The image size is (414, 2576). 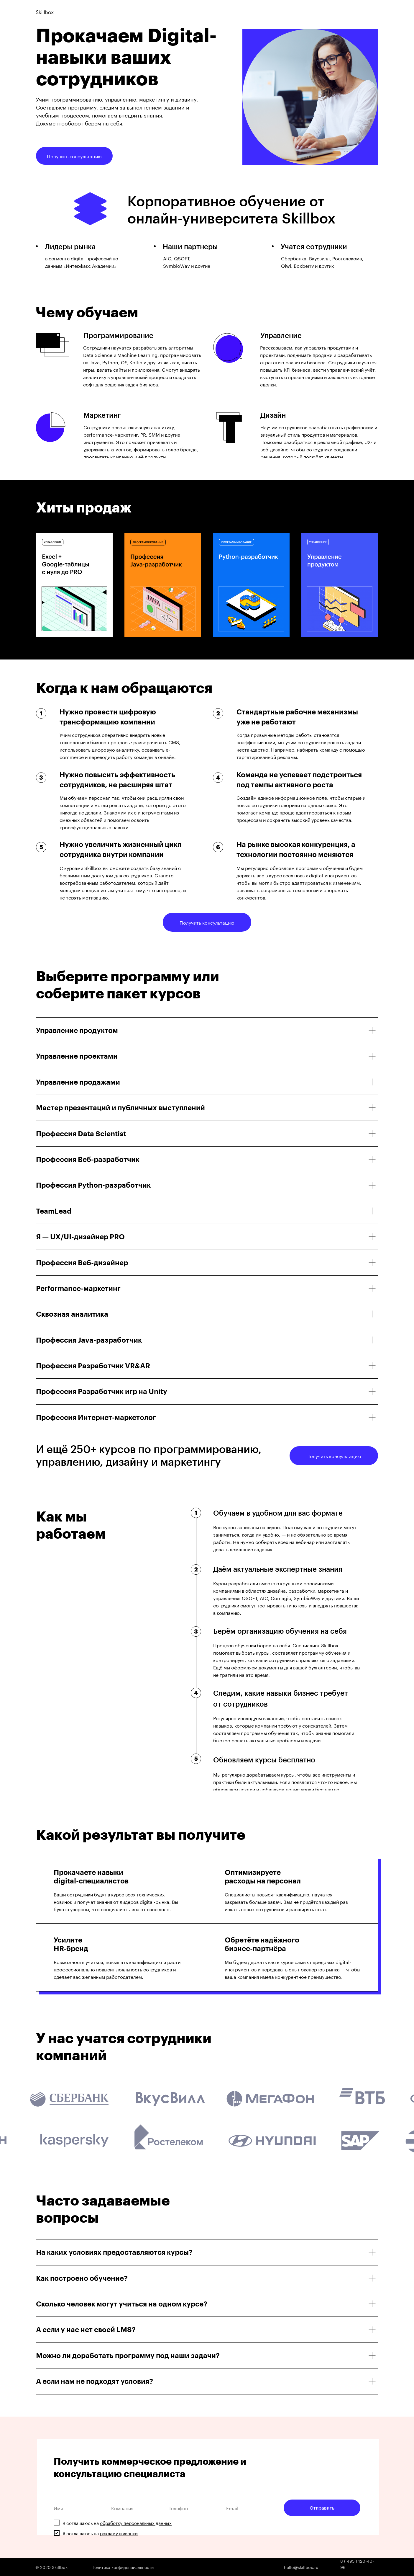 What do you see at coordinates (252, 2508) in the screenshot?
I see `[email]` at bounding box center [252, 2508].